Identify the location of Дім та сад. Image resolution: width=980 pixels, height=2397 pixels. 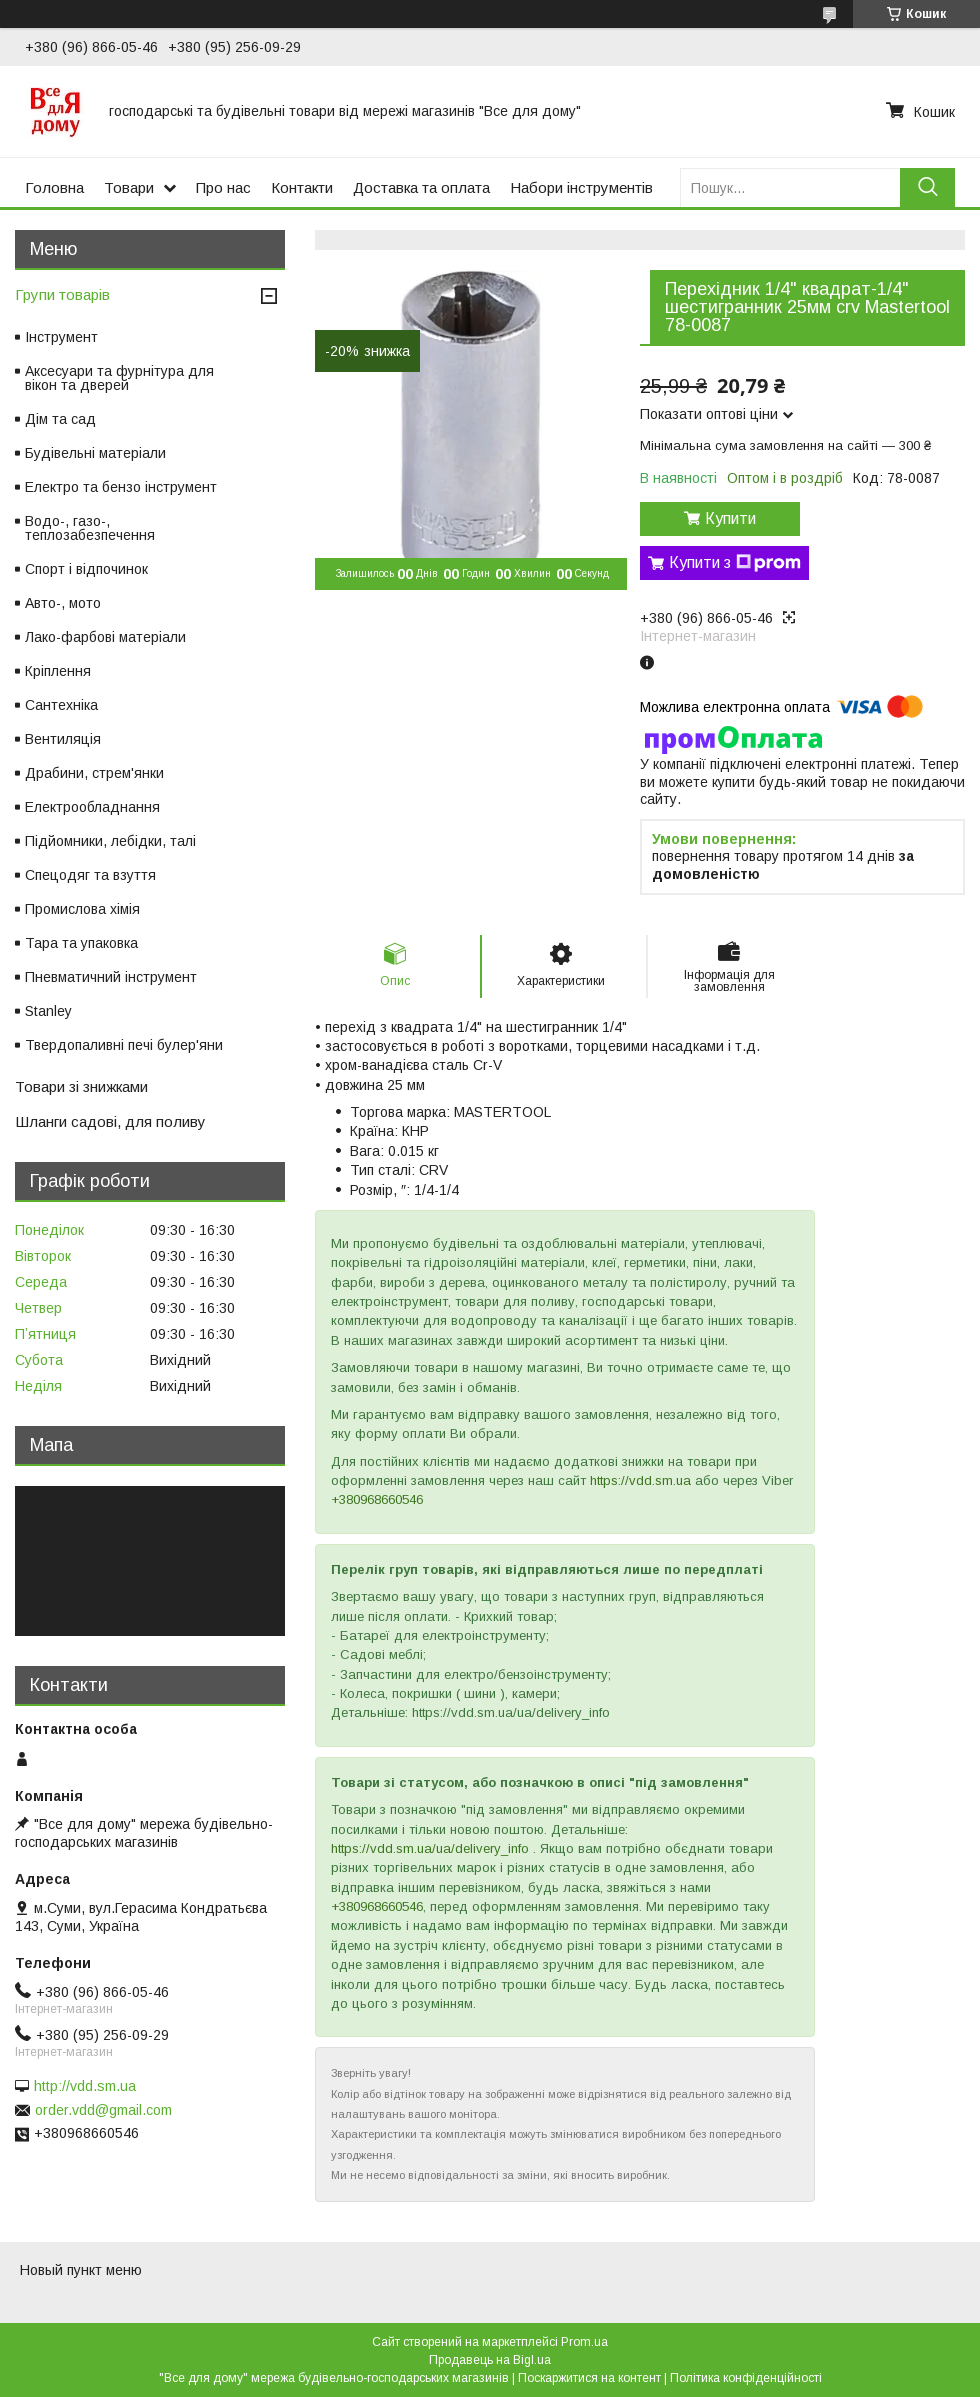
(60, 419).